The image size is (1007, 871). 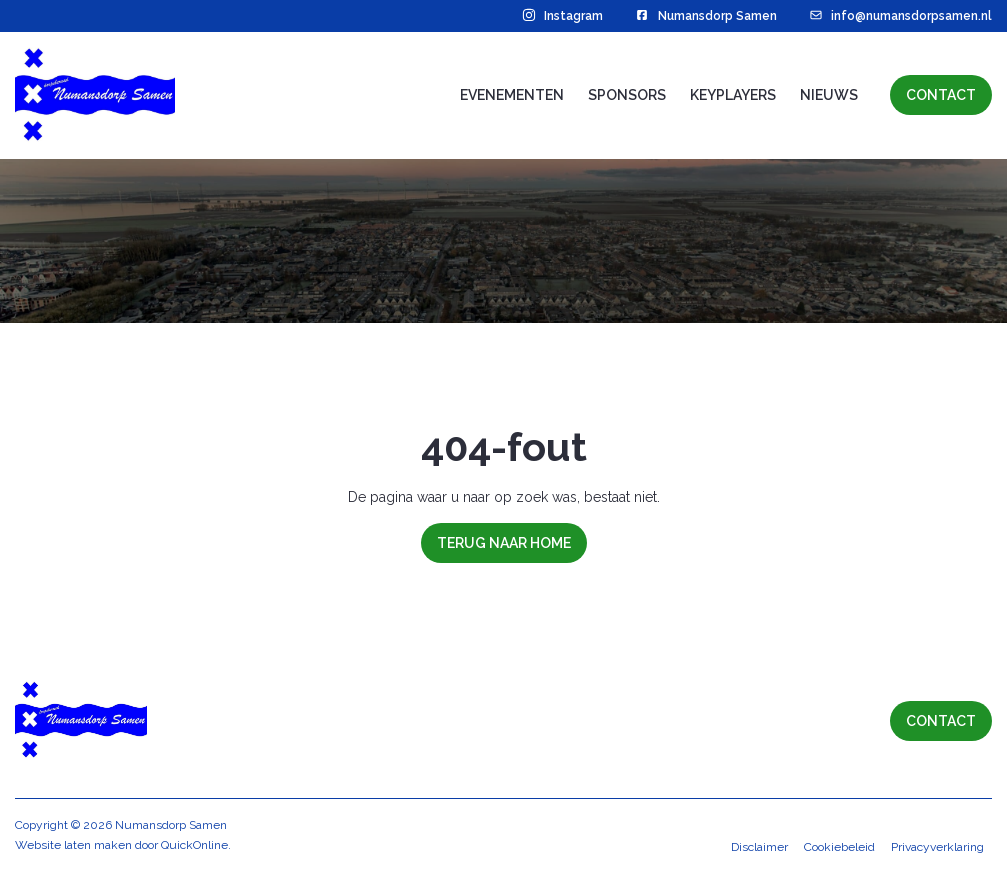 I want to click on Evenementen, so click(x=512, y=95).